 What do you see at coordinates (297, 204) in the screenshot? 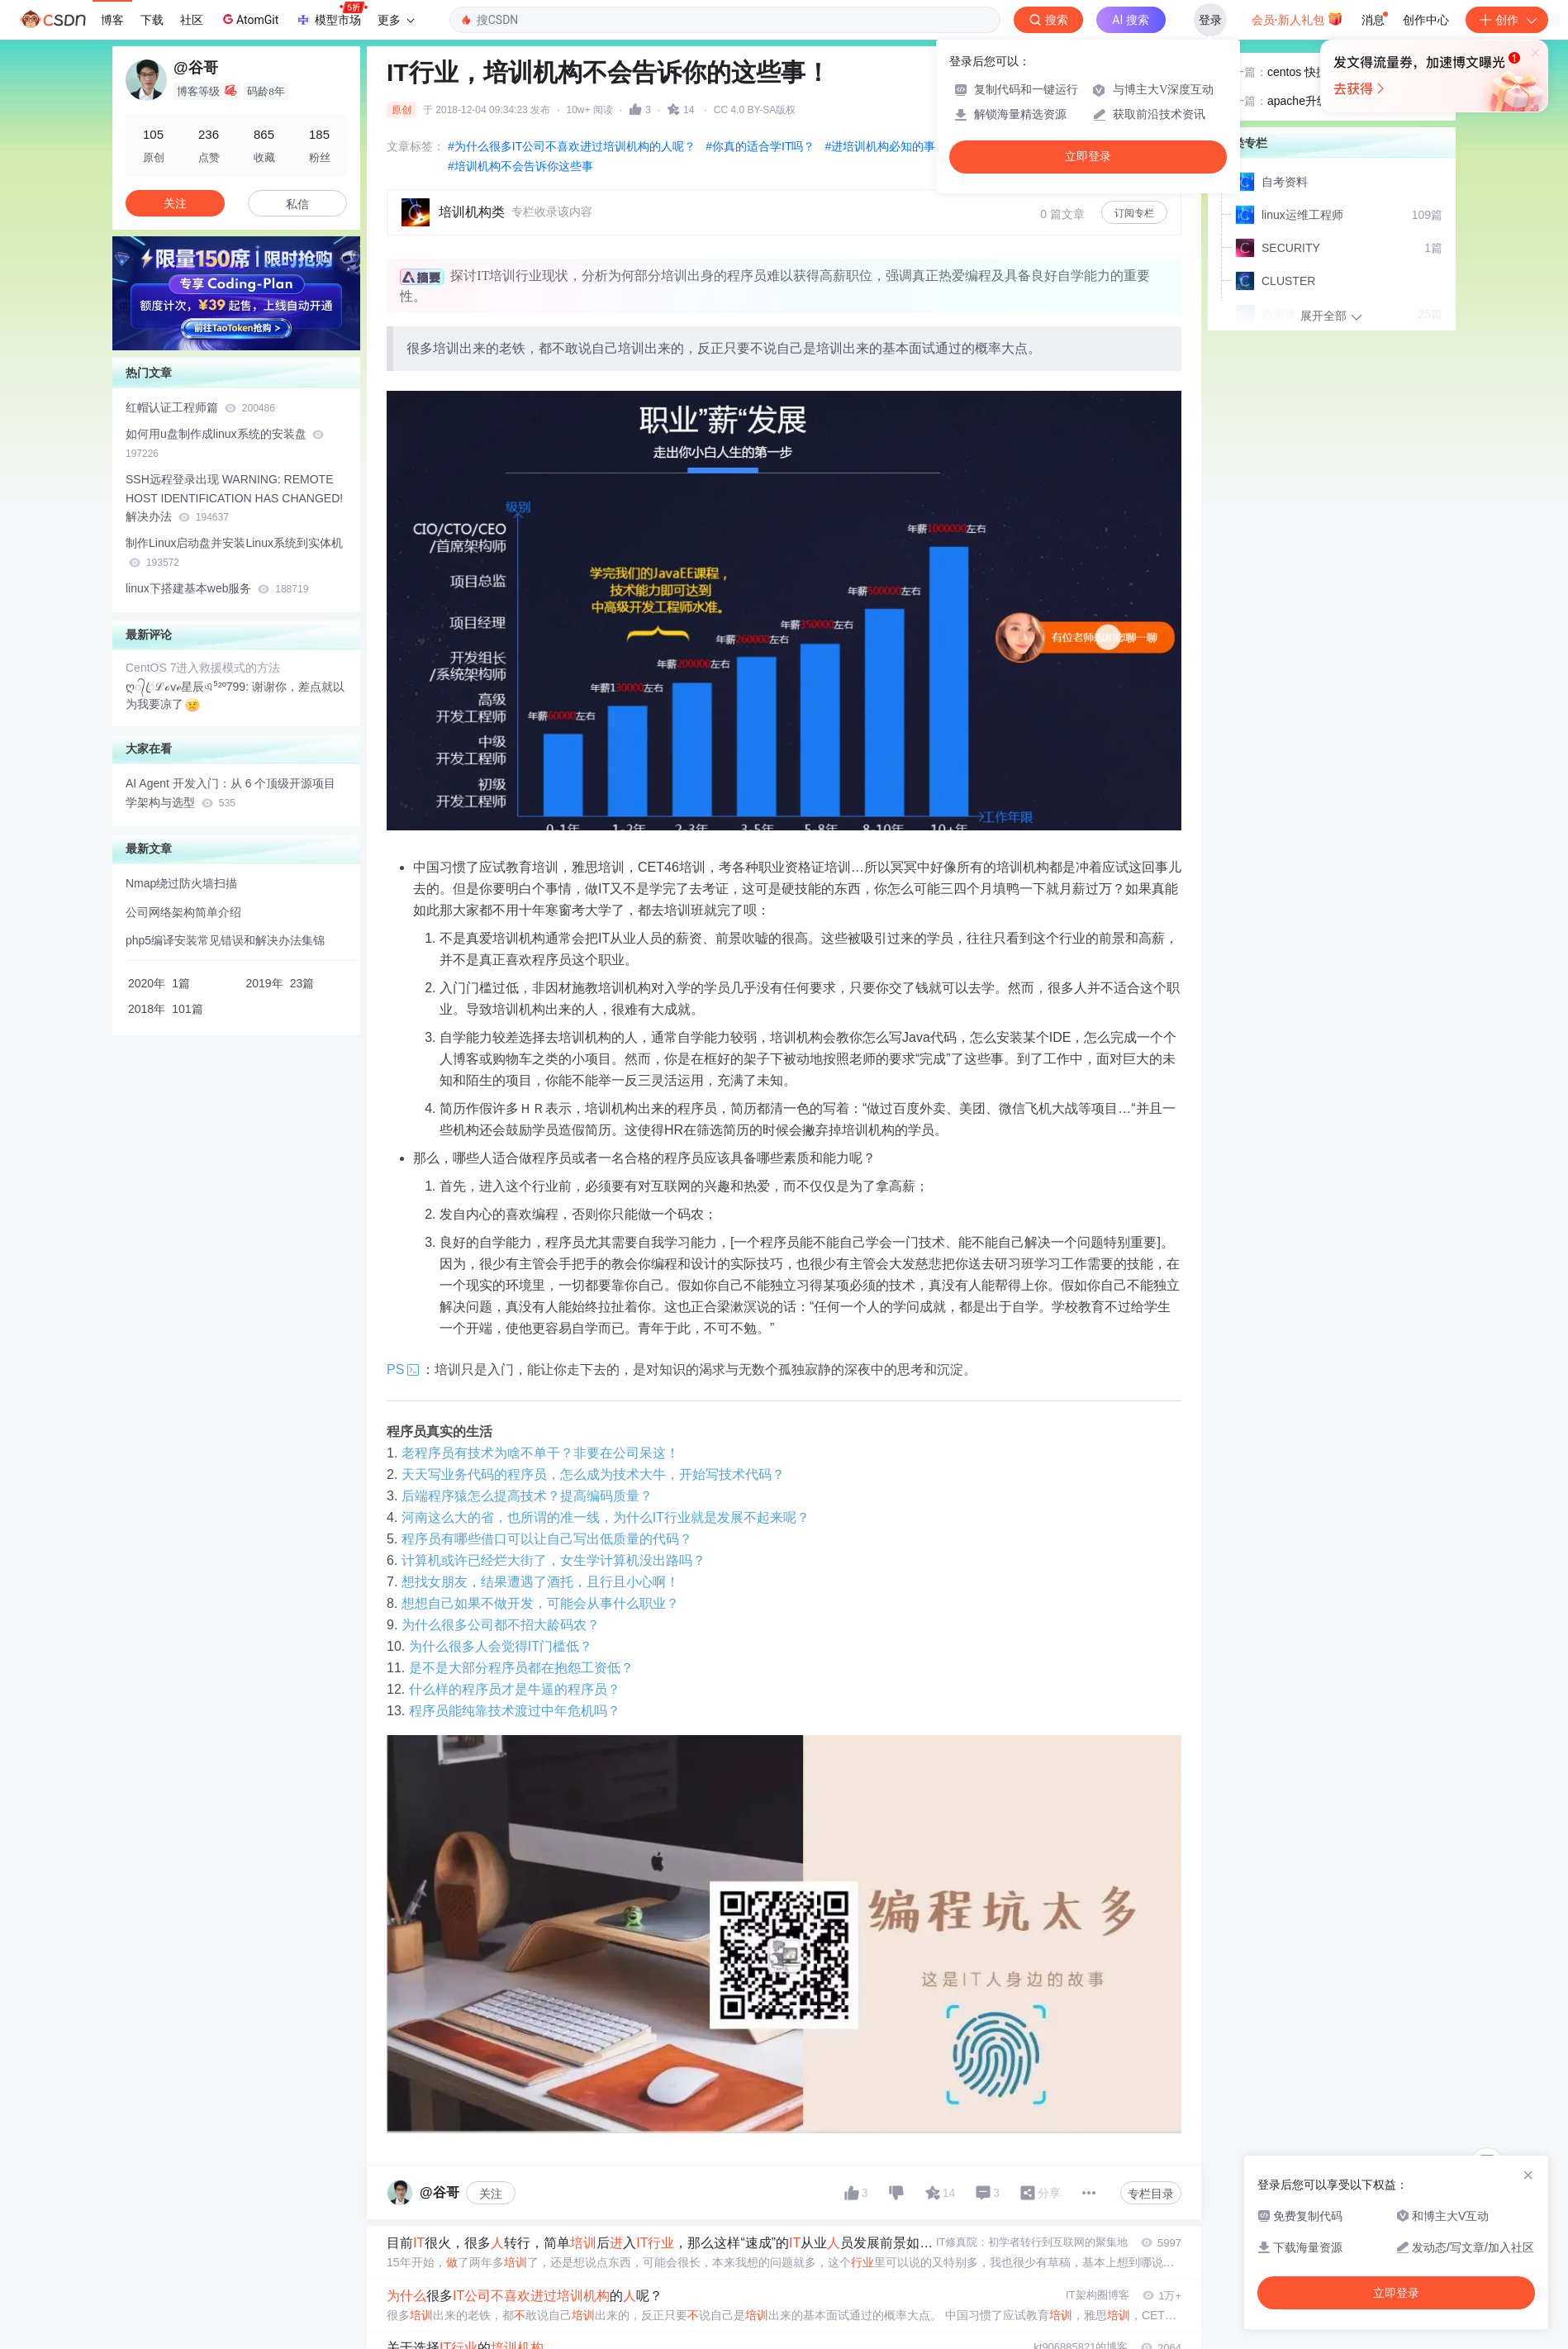
I see `私信` at bounding box center [297, 204].